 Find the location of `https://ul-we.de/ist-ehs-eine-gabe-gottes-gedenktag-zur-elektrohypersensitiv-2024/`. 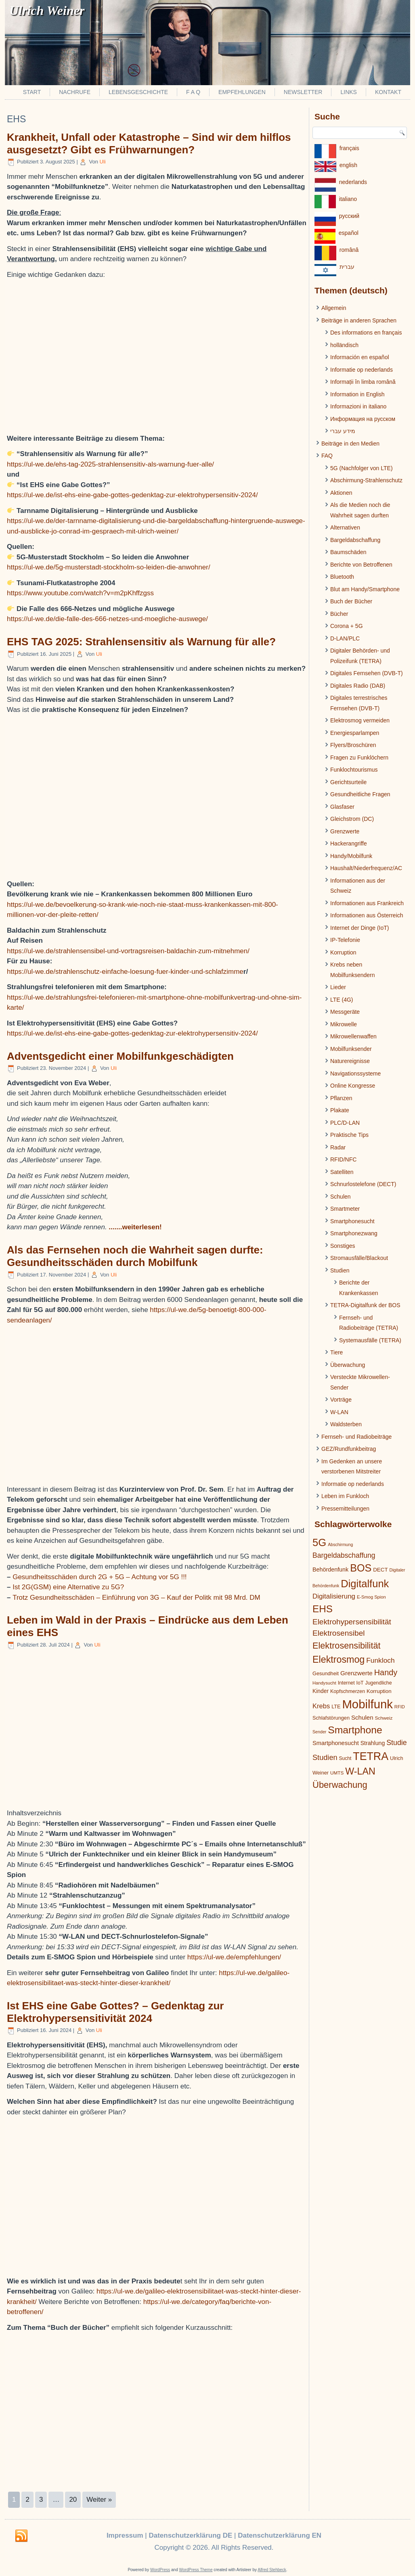

https://ul-we.de/ist-ehs-eine-gabe-gottes-gedenktag-zur-elektrohypersensitiv-2024/ is located at coordinates (132, 495).